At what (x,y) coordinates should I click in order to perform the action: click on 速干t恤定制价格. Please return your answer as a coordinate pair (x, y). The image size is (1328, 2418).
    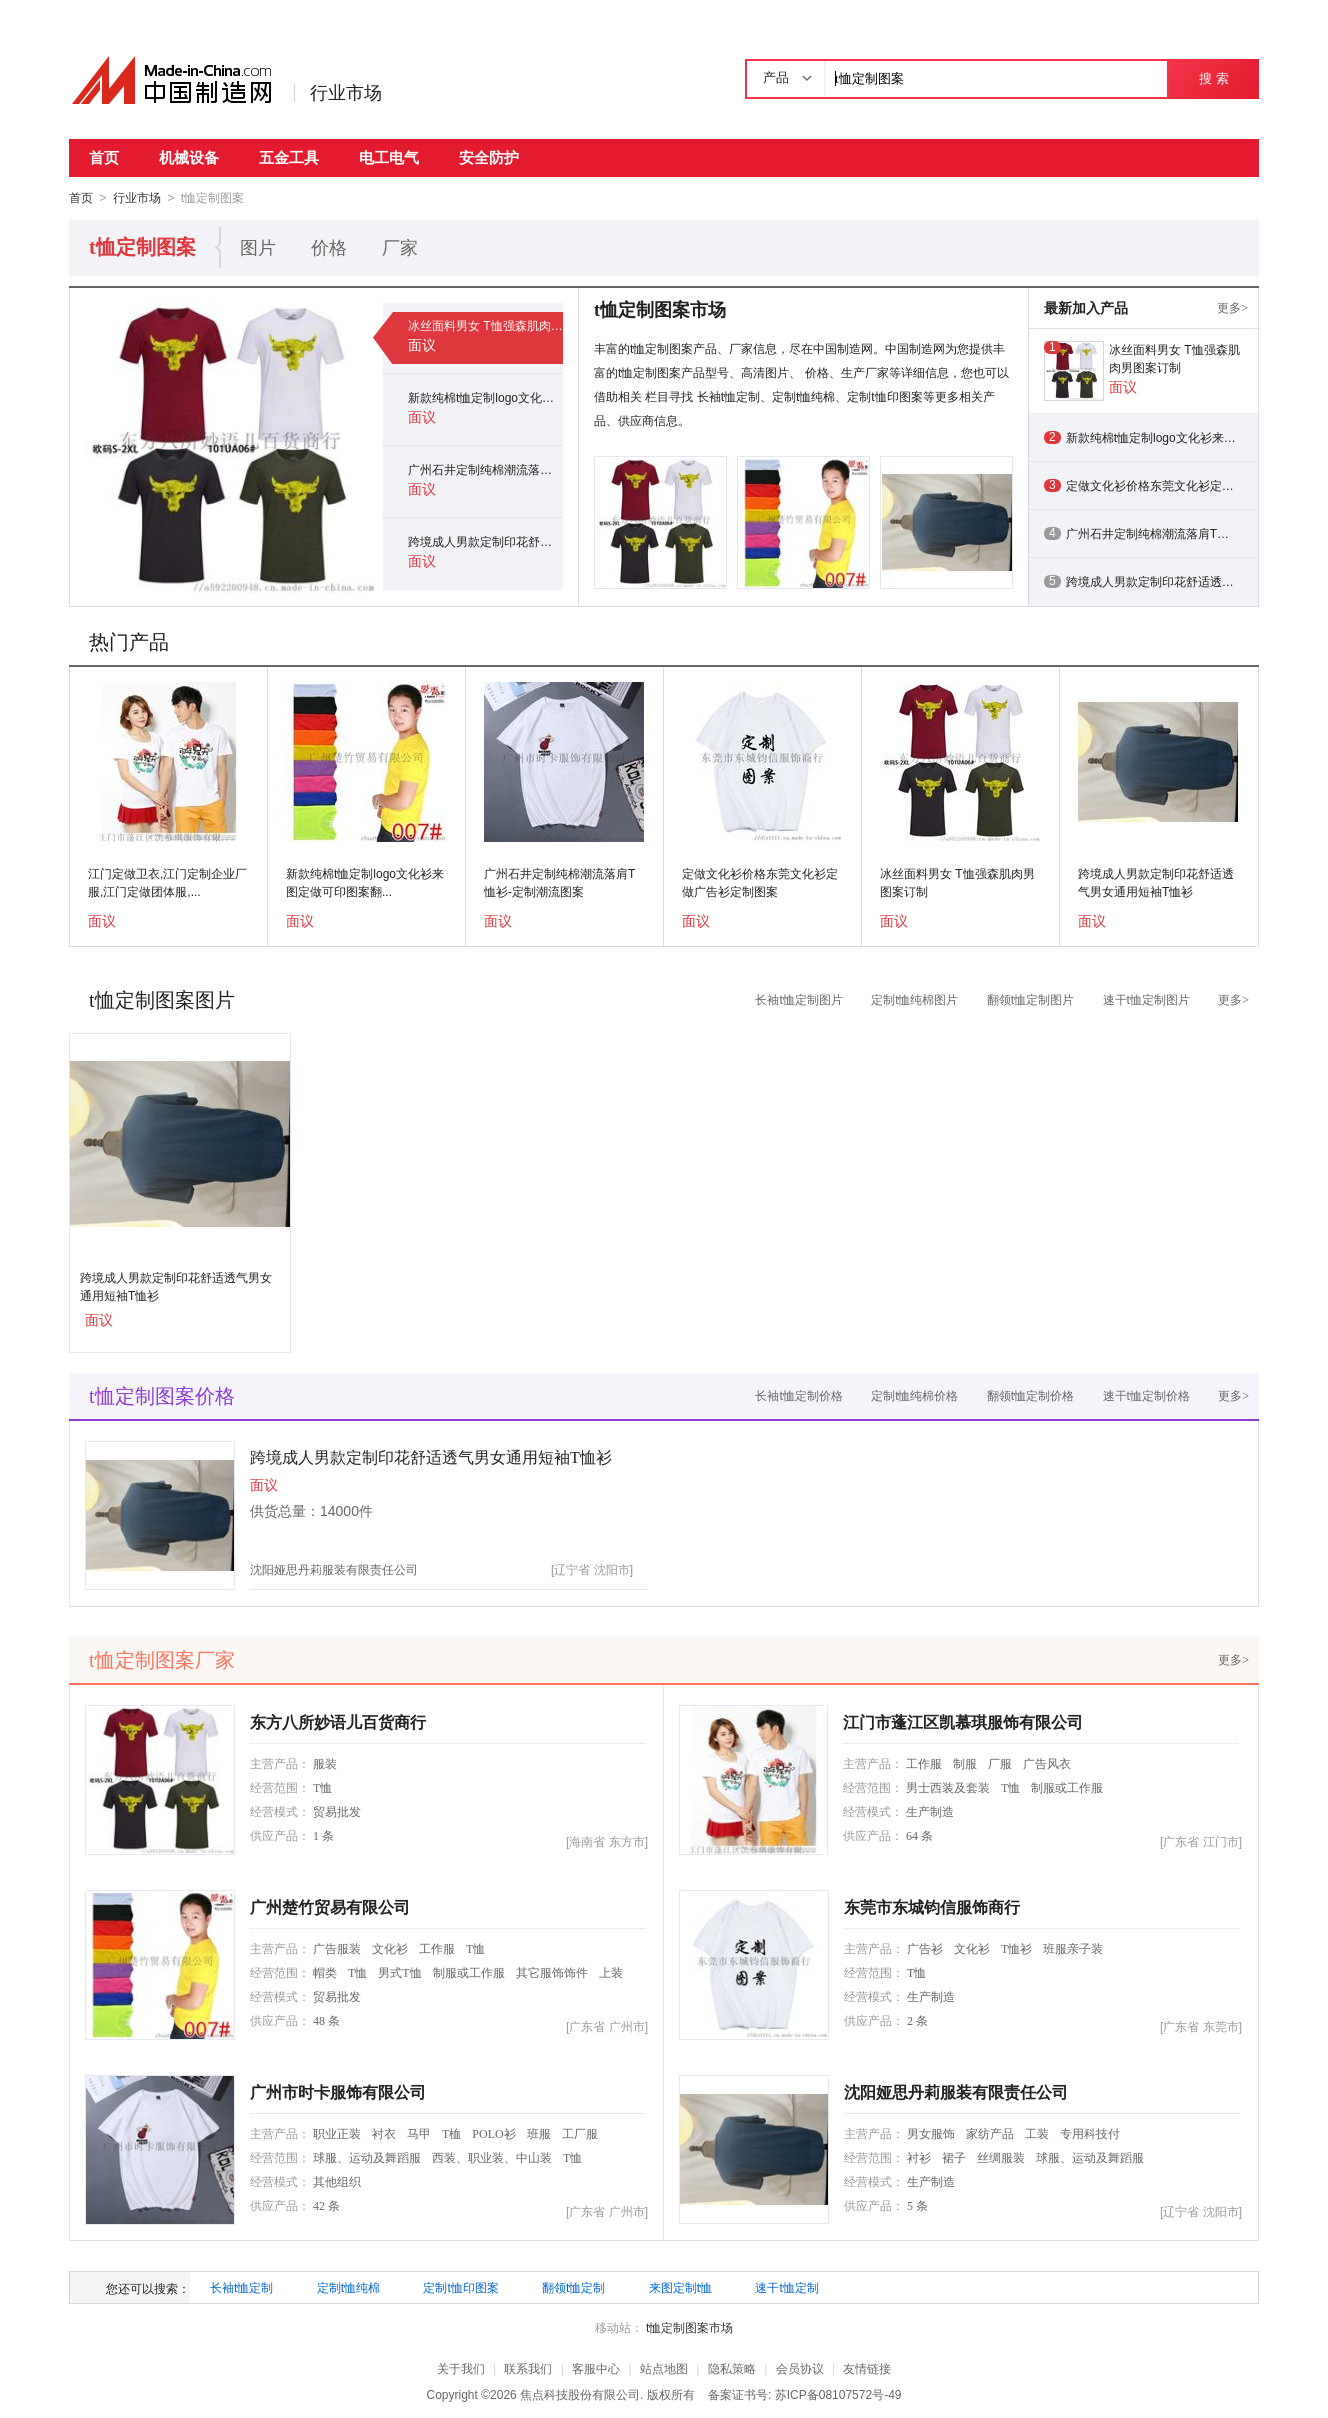
    Looking at the image, I should click on (1146, 1395).